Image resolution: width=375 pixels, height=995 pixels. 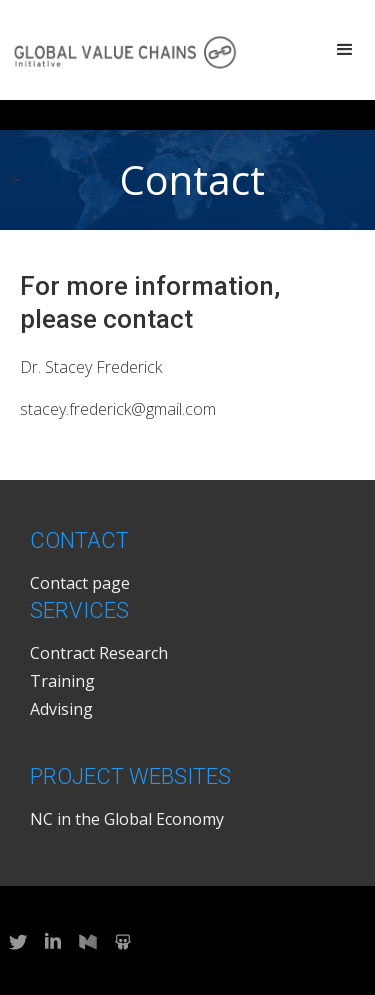 What do you see at coordinates (127, 819) in the screenshot?
I see `NC in the Global Economy` at bounding box center [127, 819].